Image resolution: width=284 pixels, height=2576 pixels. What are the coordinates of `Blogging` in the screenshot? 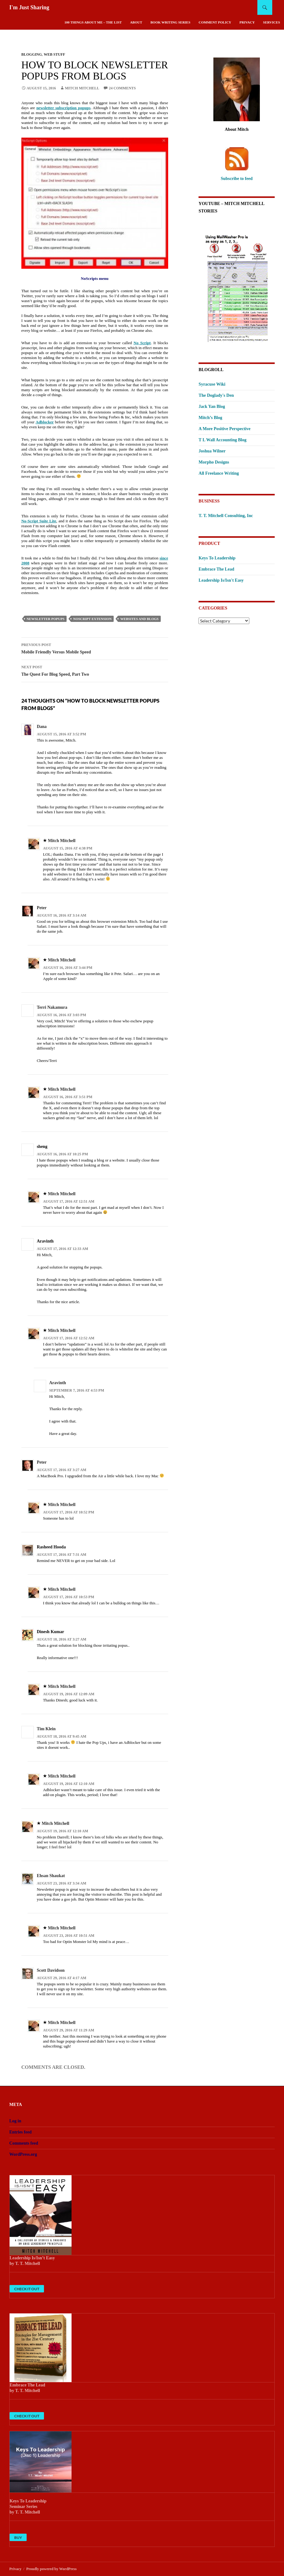 It's located at (31, 54).